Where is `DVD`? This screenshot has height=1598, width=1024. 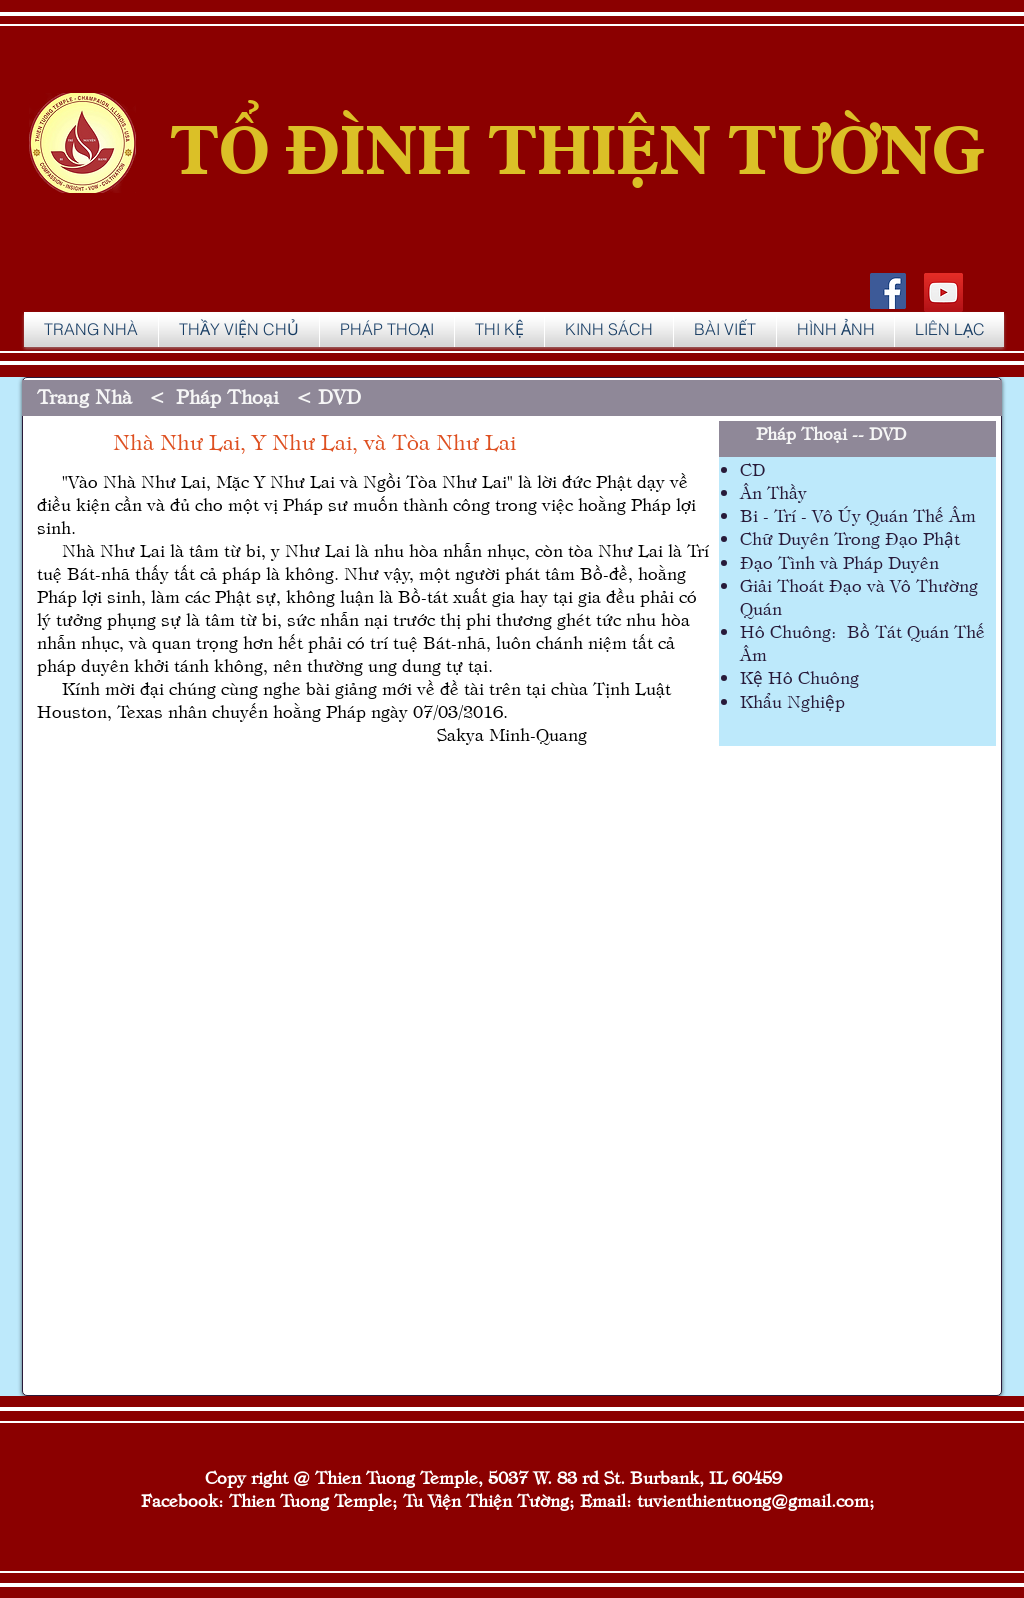 DVD is located at coordinates (339, 395).